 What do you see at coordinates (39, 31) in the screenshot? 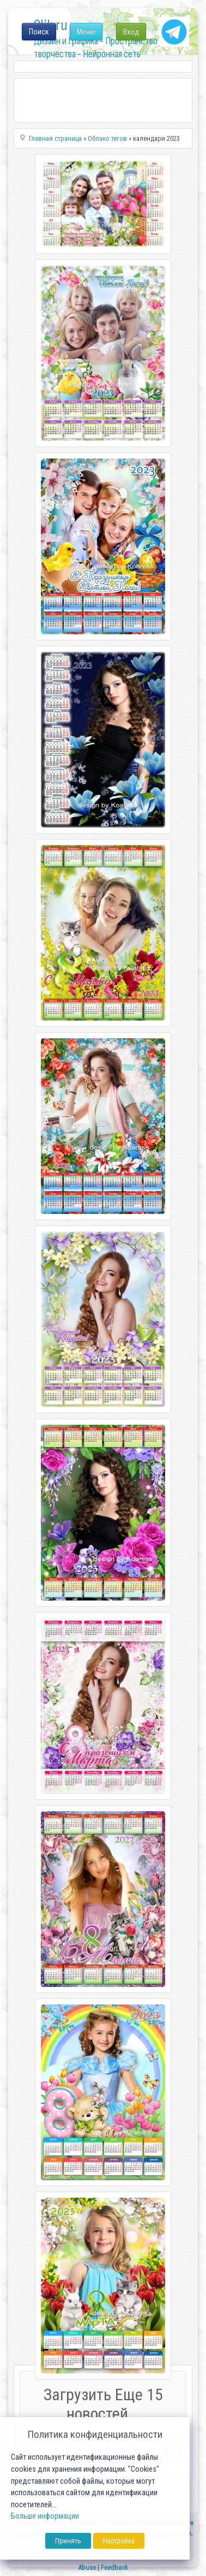
I see `Поиск` at bounding box center [39, 31].